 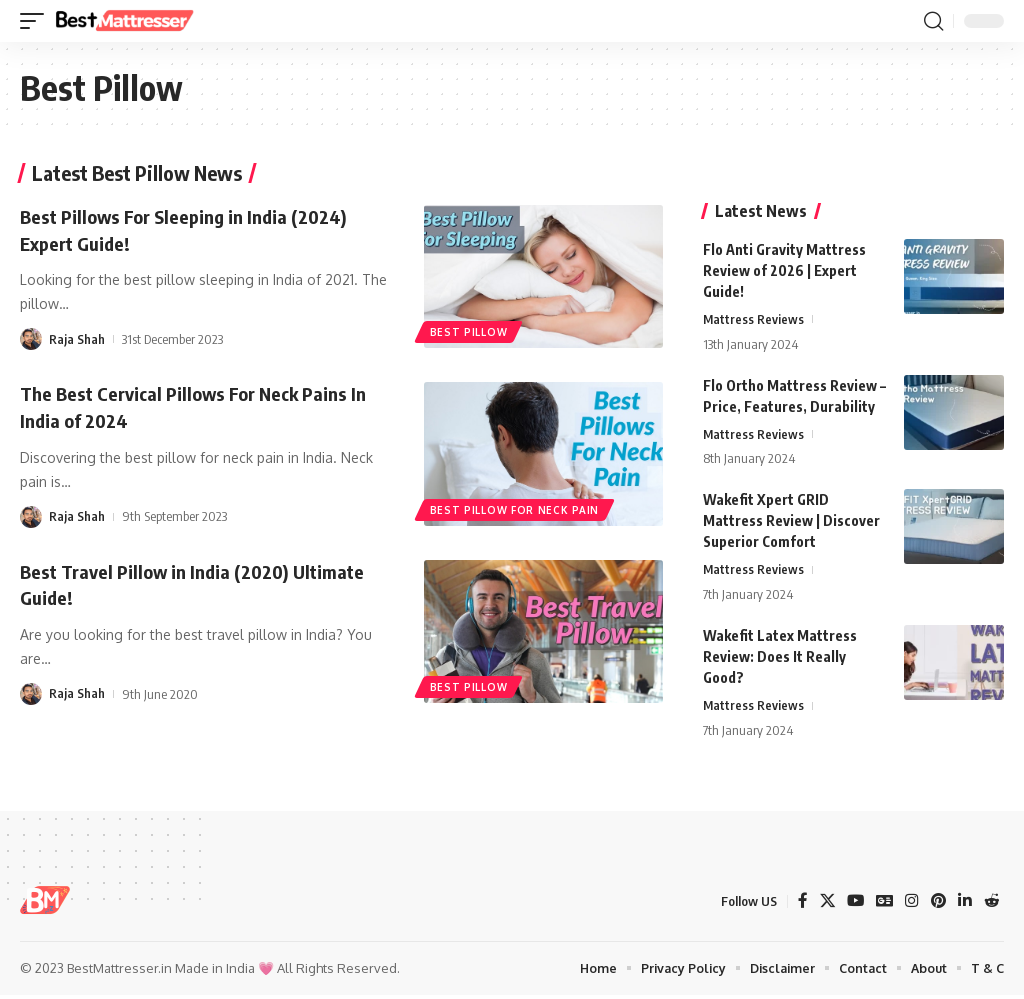 I want to click on [Facebook], so click(x=798, y=904).